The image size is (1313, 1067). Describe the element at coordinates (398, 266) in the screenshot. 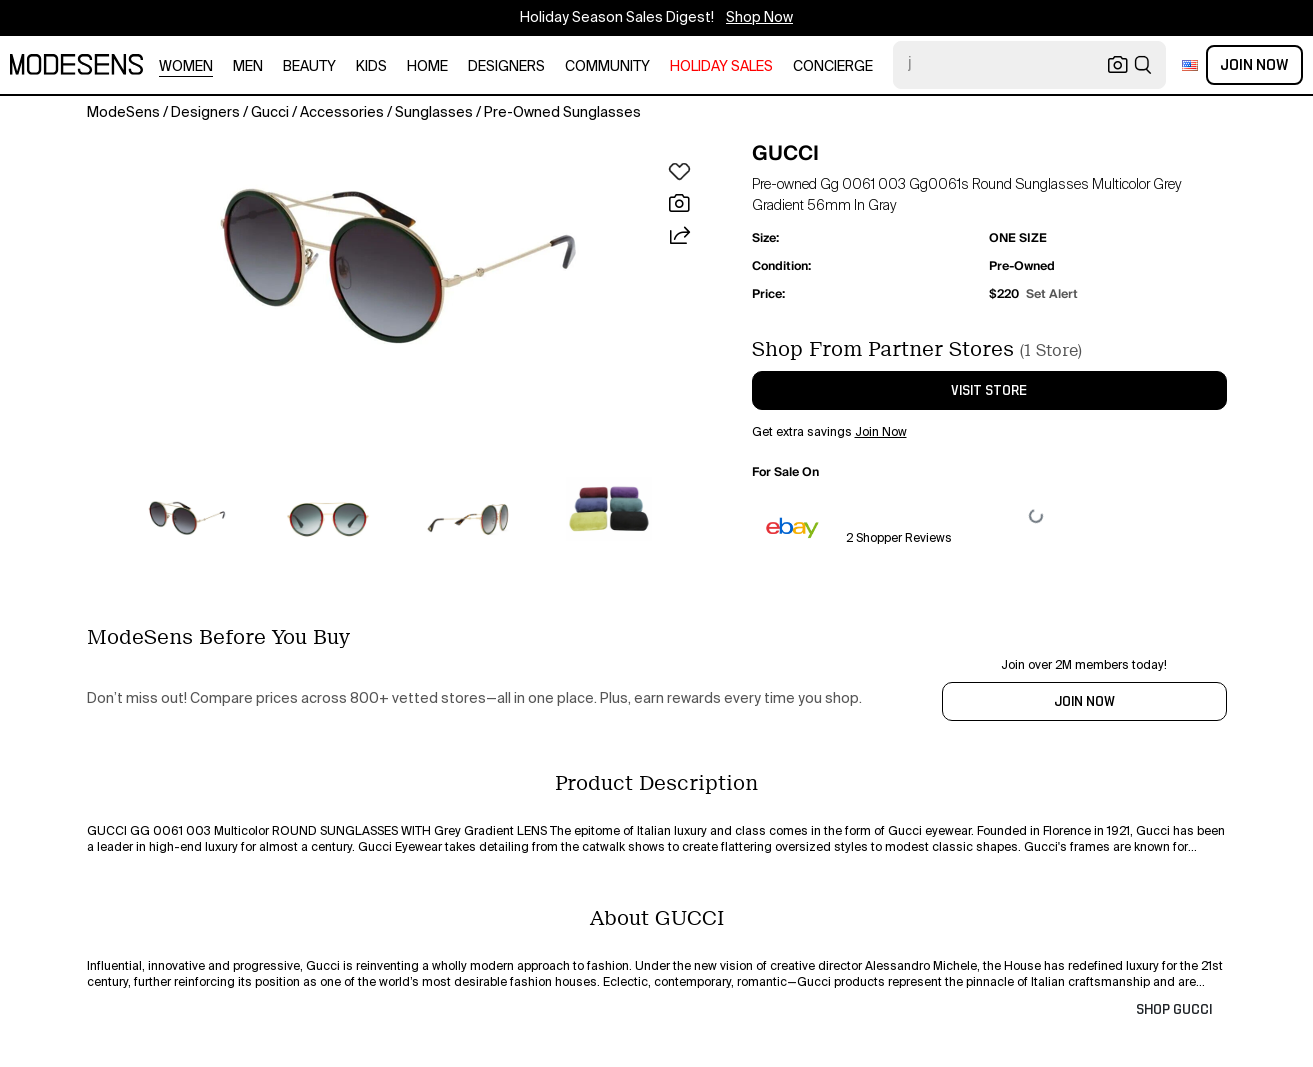

I see `[button]` at that location.